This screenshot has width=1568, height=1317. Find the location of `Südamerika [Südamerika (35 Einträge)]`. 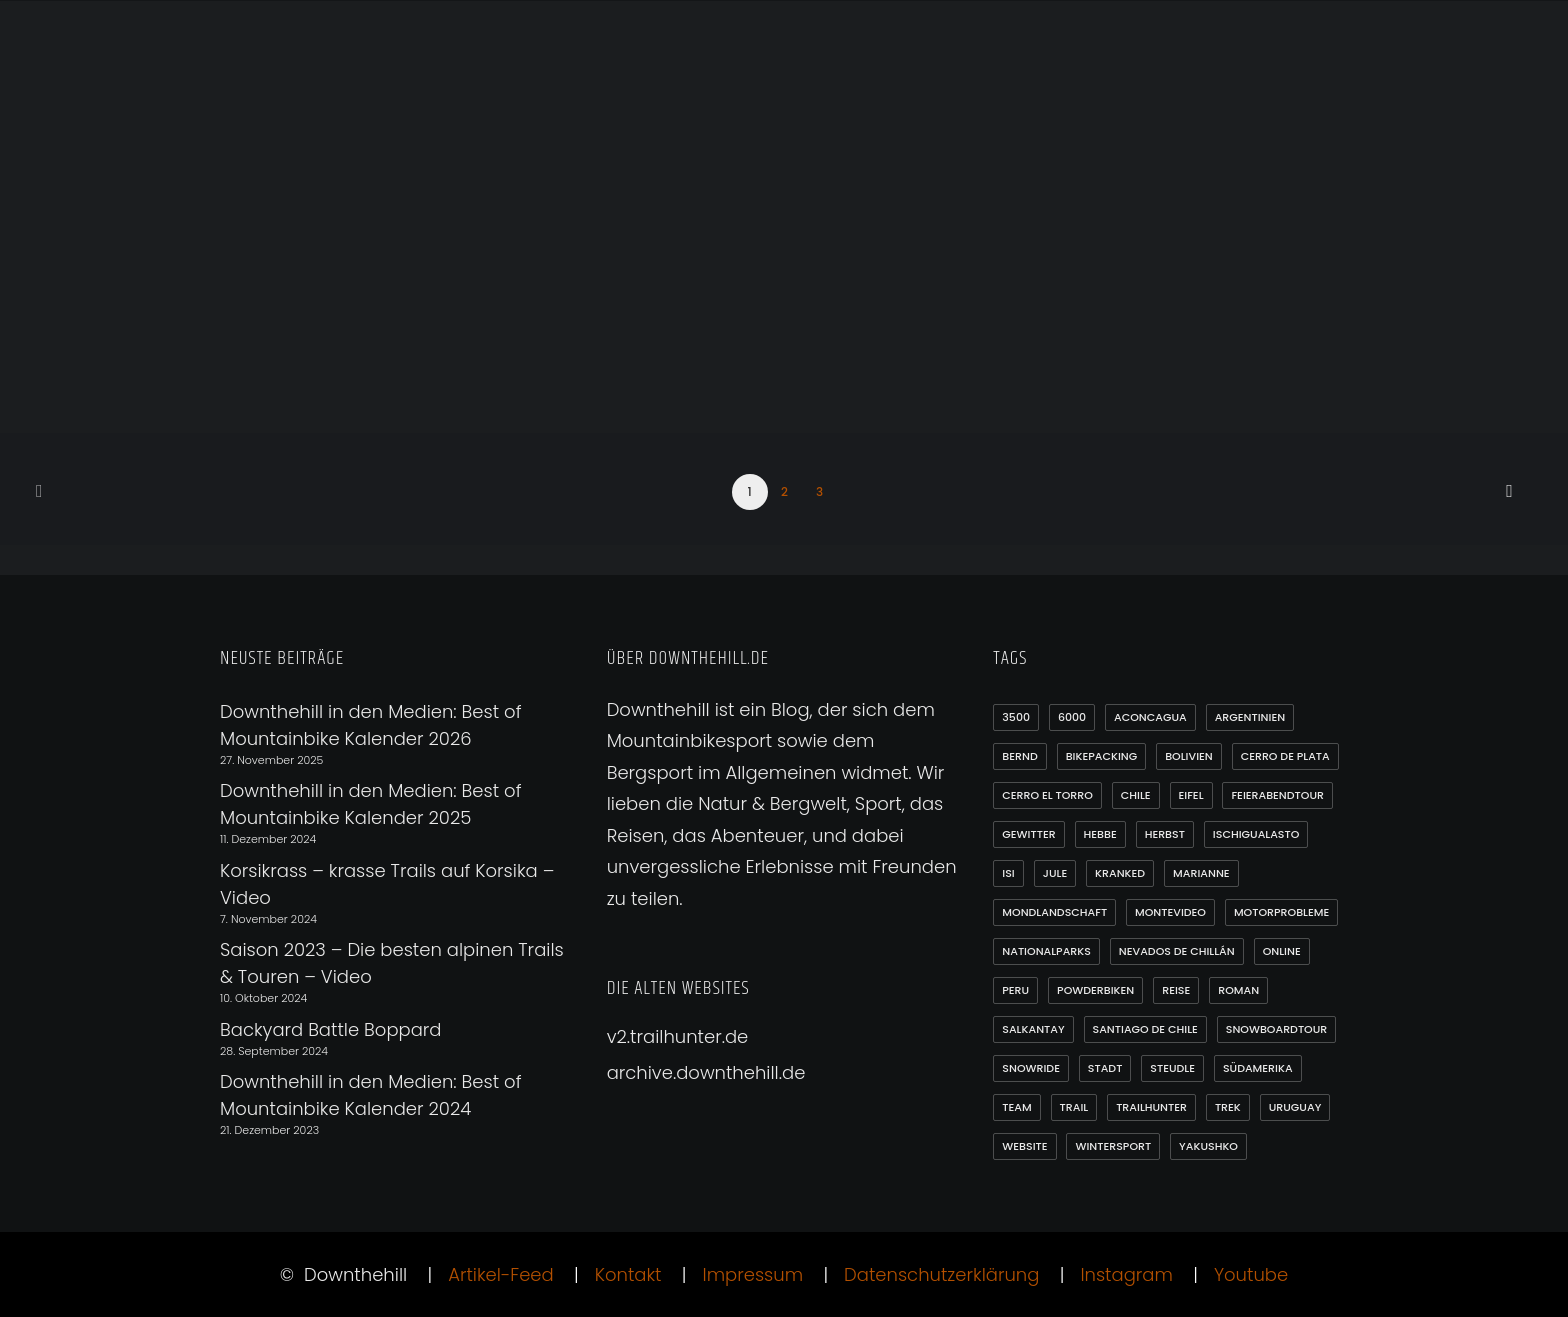

Südamerika [Südamerika (35 Einträge)] is located at coordinates (1258, 1068).